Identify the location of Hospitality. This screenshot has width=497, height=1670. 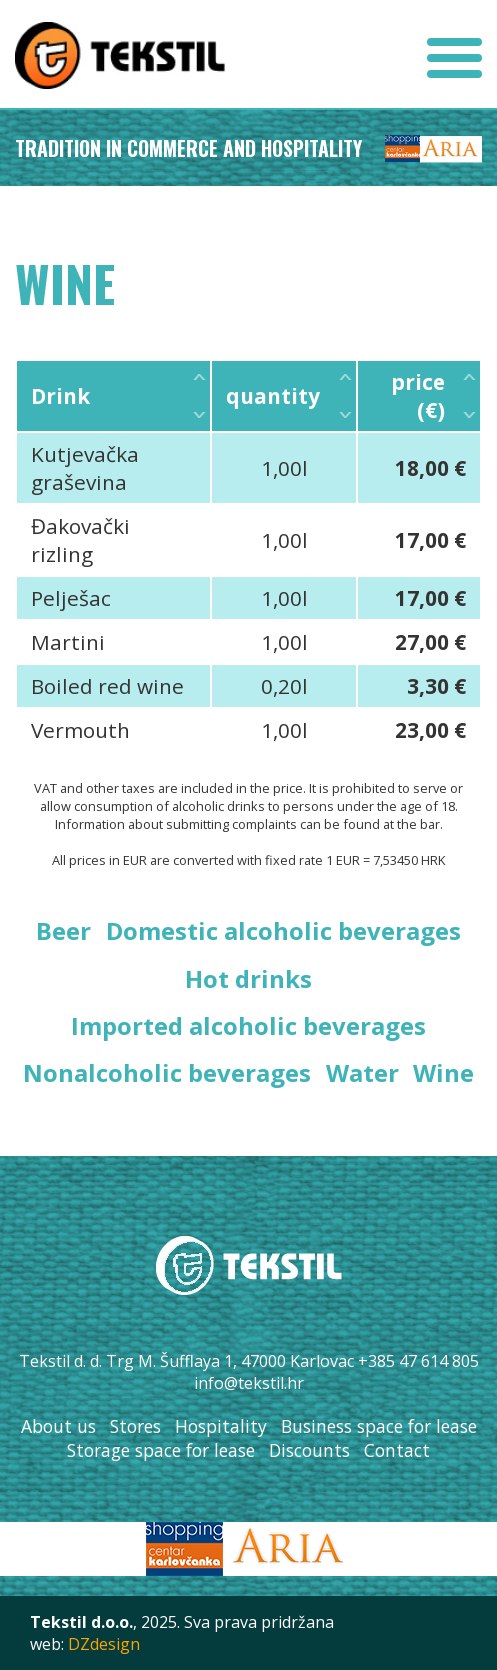
(221, 1426).